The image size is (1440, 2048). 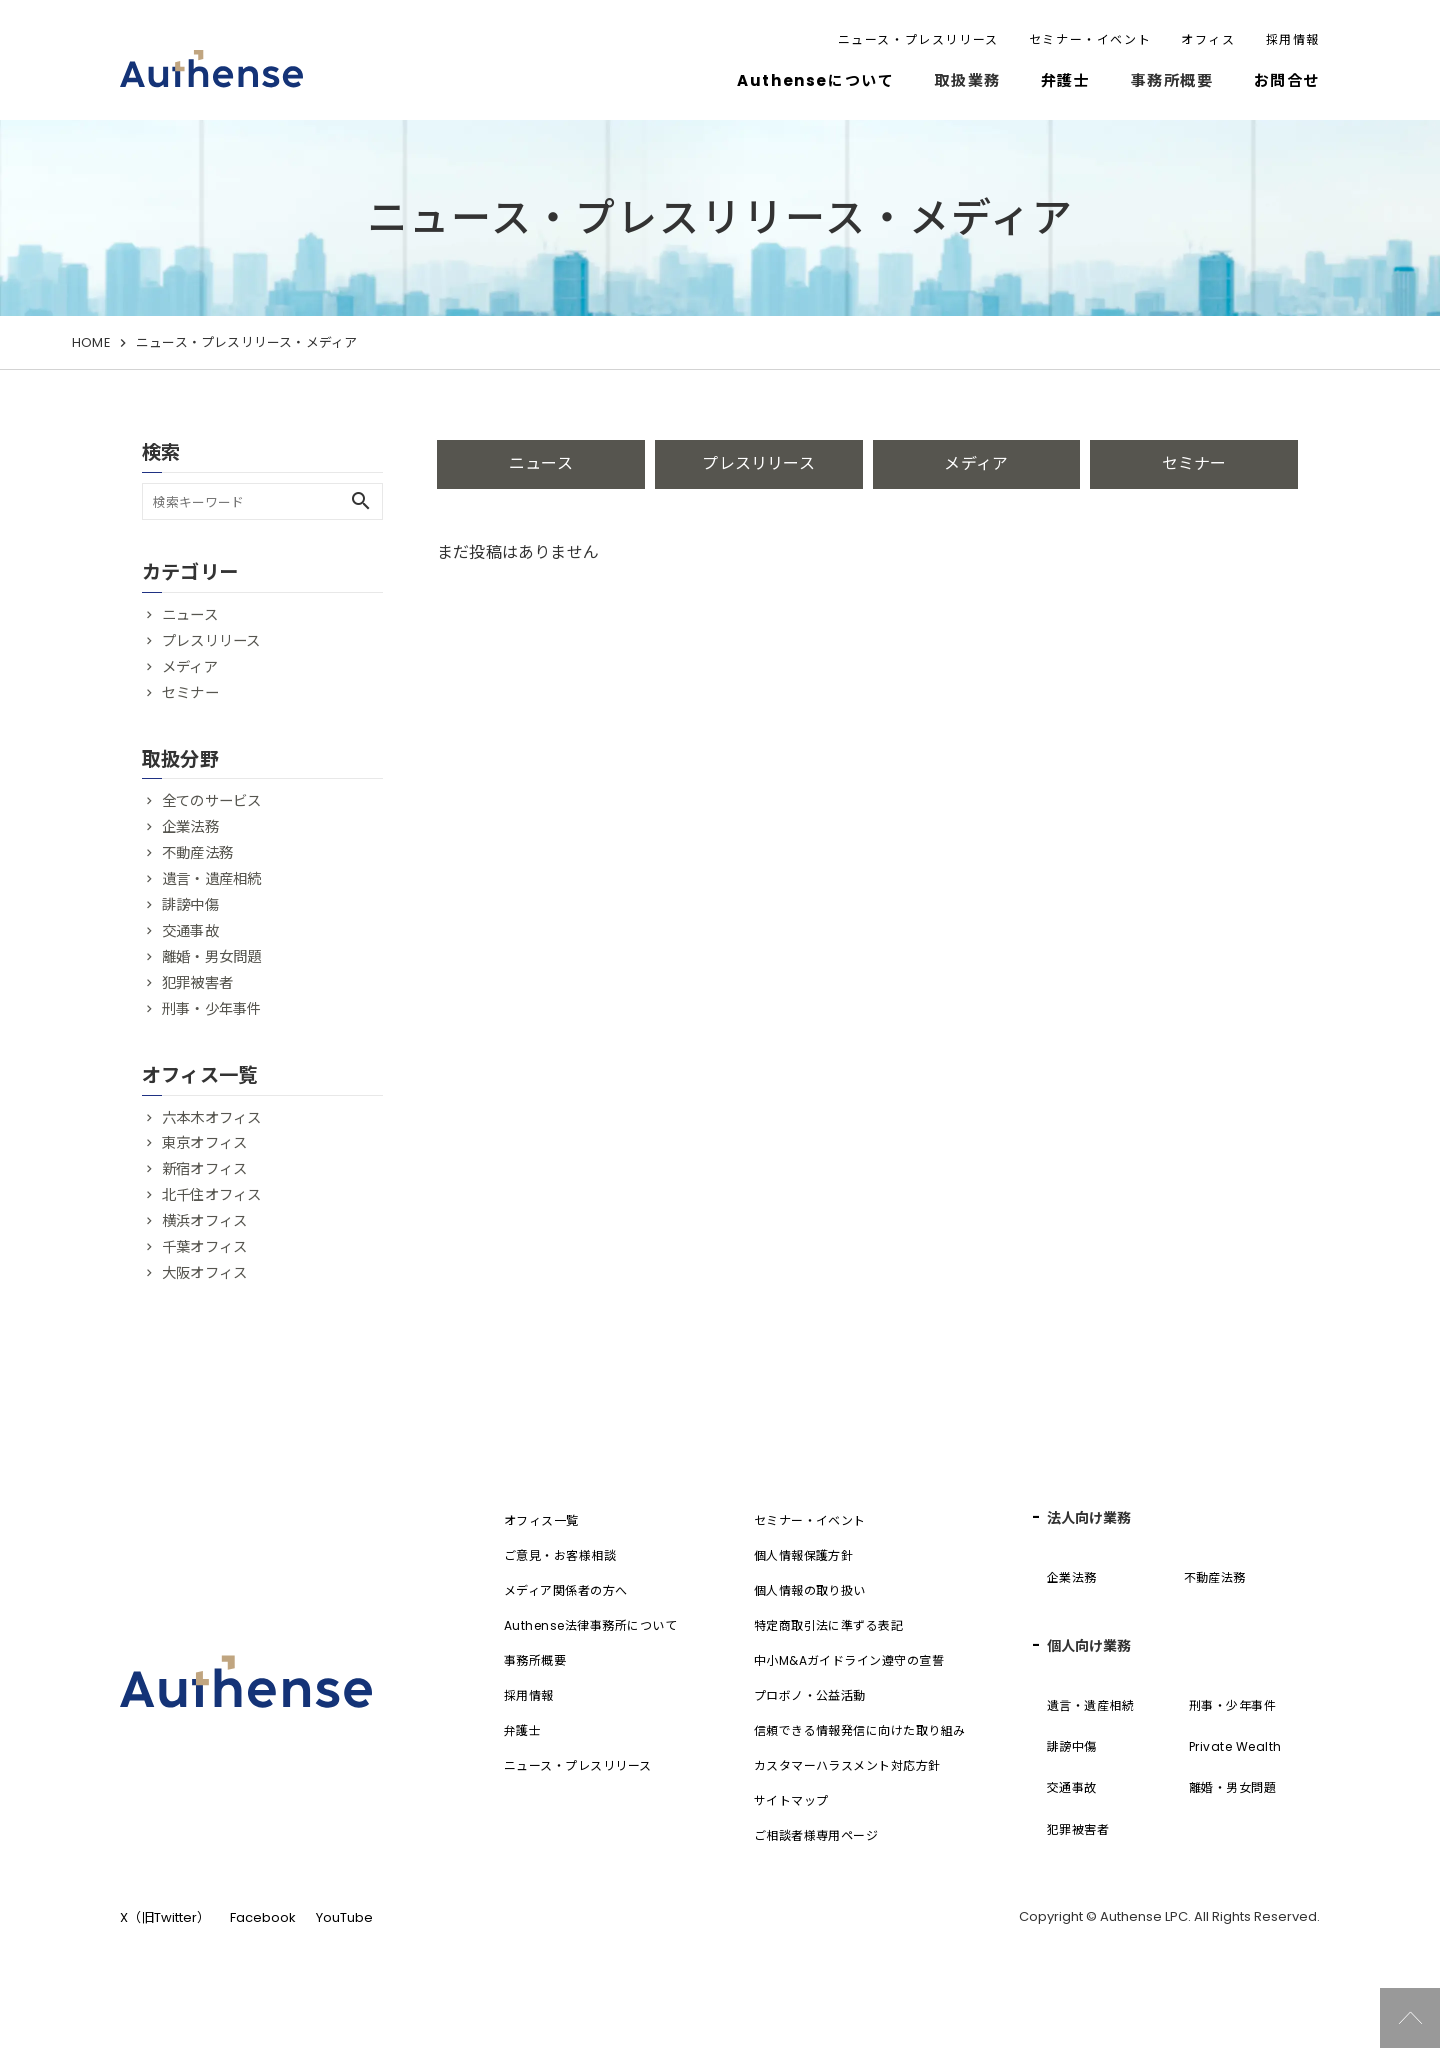 I want to click on メディア関係者の方へ, so click(x=566, y=1590).